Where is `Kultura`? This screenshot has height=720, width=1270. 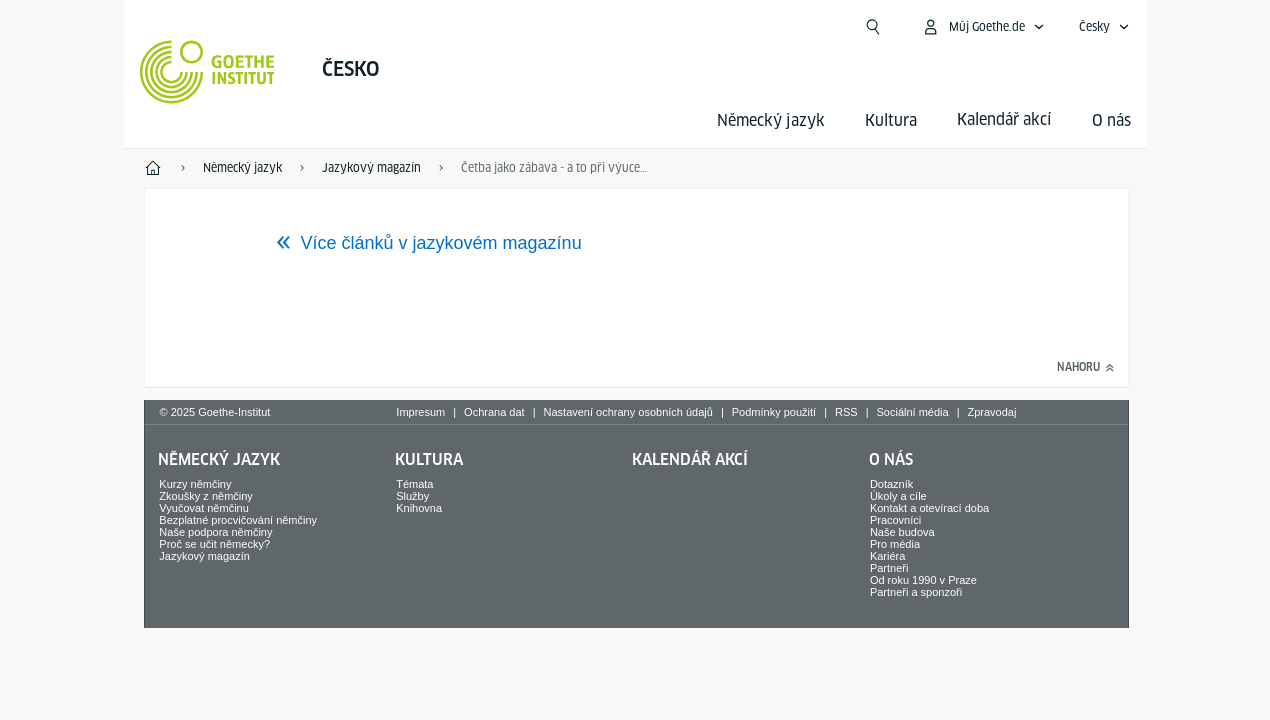 Kultura is located at coordinates (891, 120).